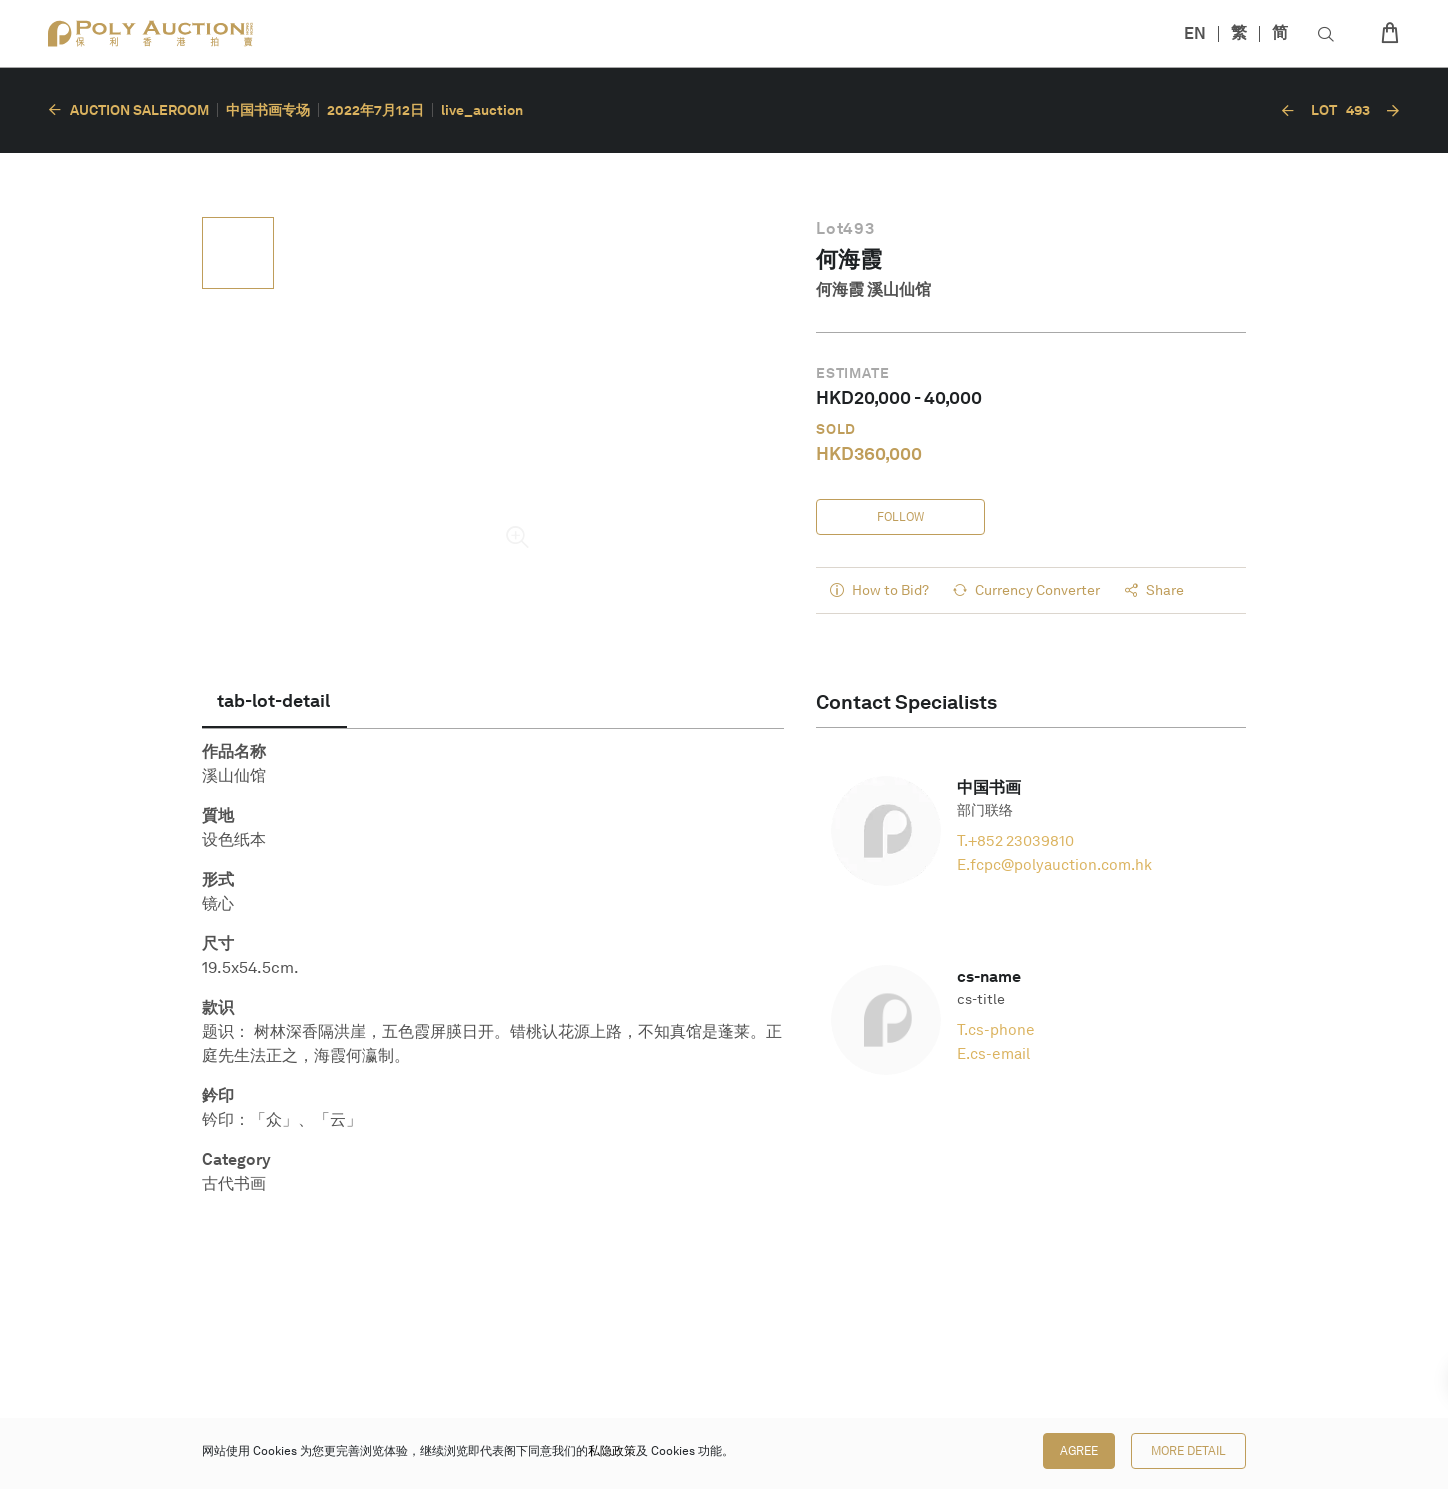 The image size is (1448, 1489). What do you see at coordinates (612, 1451) in the screenshot?
I see `私隐政策` at bounding box center [612, 1451].